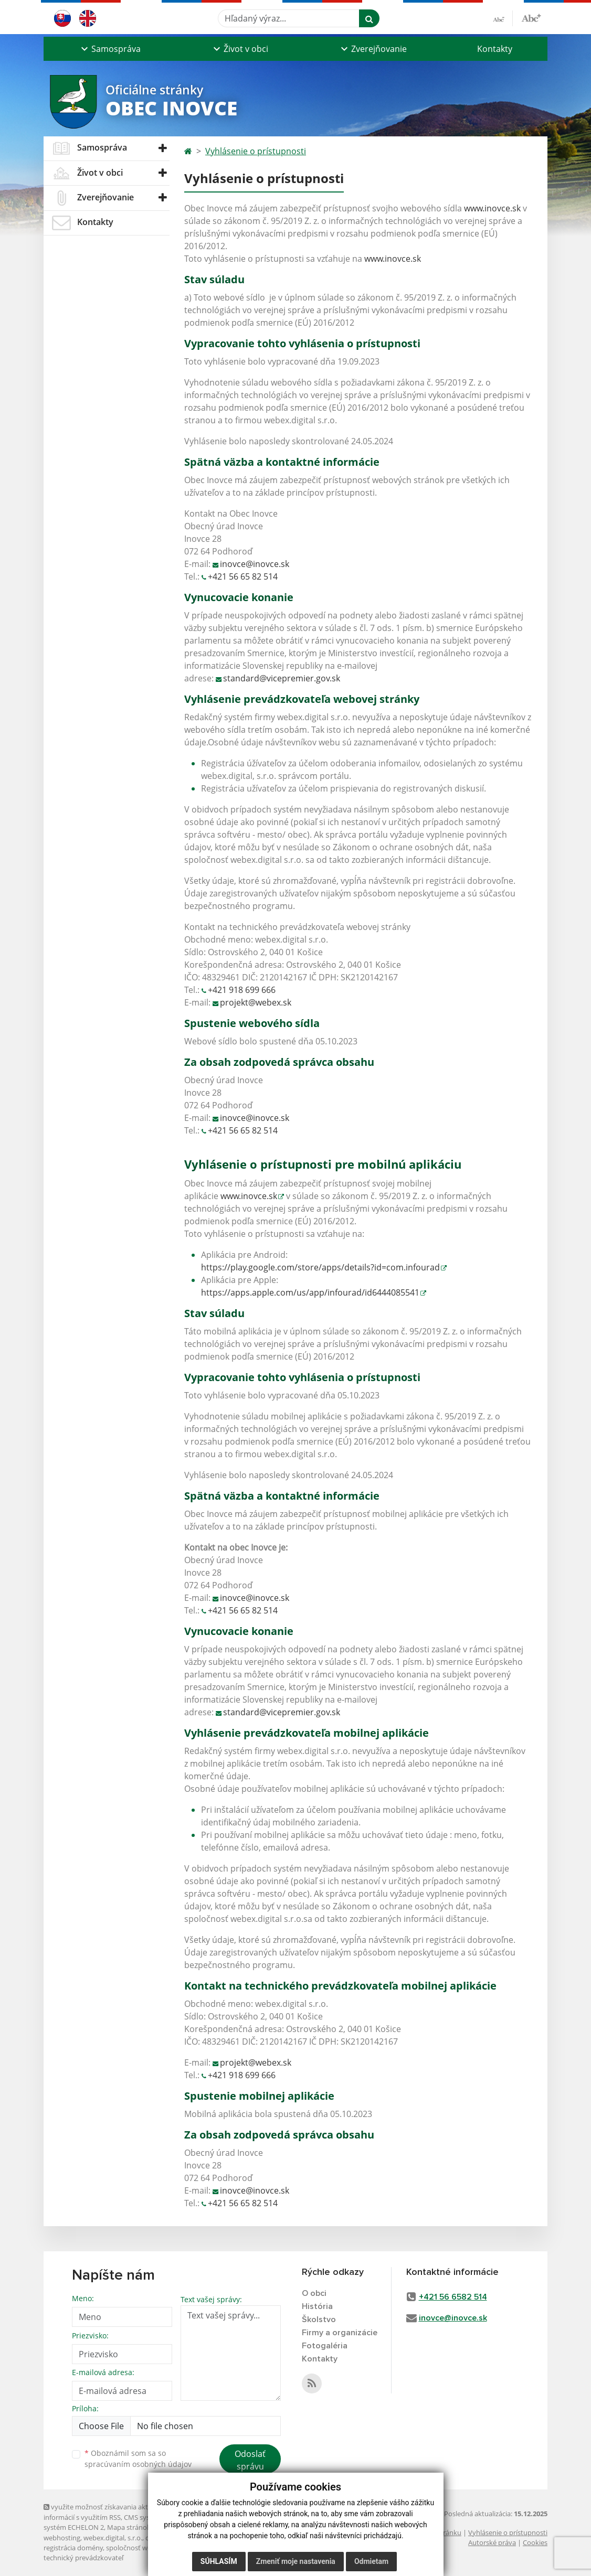  What do you see at coordinates (83, 2557) in the screenshot?
I see `technický prevádzkovateľ` at bounding box center [83, 2557].